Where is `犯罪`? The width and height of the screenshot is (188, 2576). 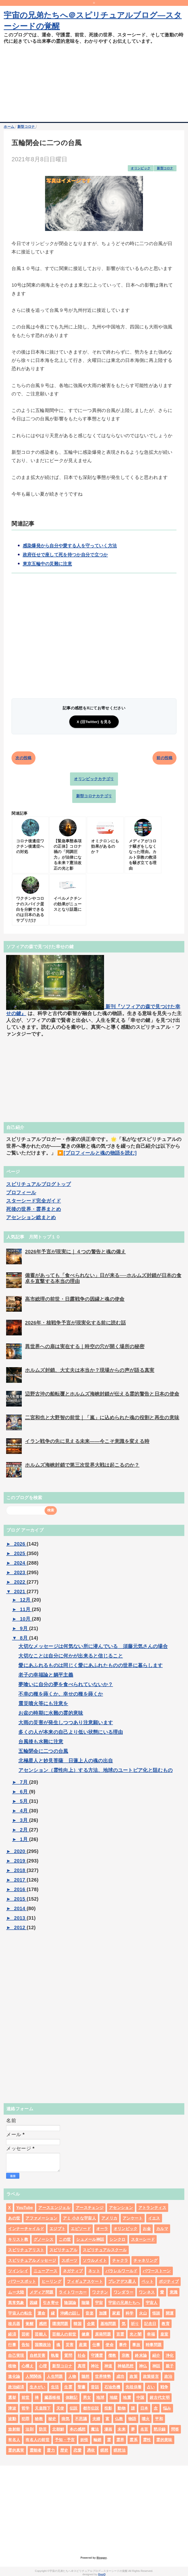 犯罪 is located at coordinates (26, 2419).